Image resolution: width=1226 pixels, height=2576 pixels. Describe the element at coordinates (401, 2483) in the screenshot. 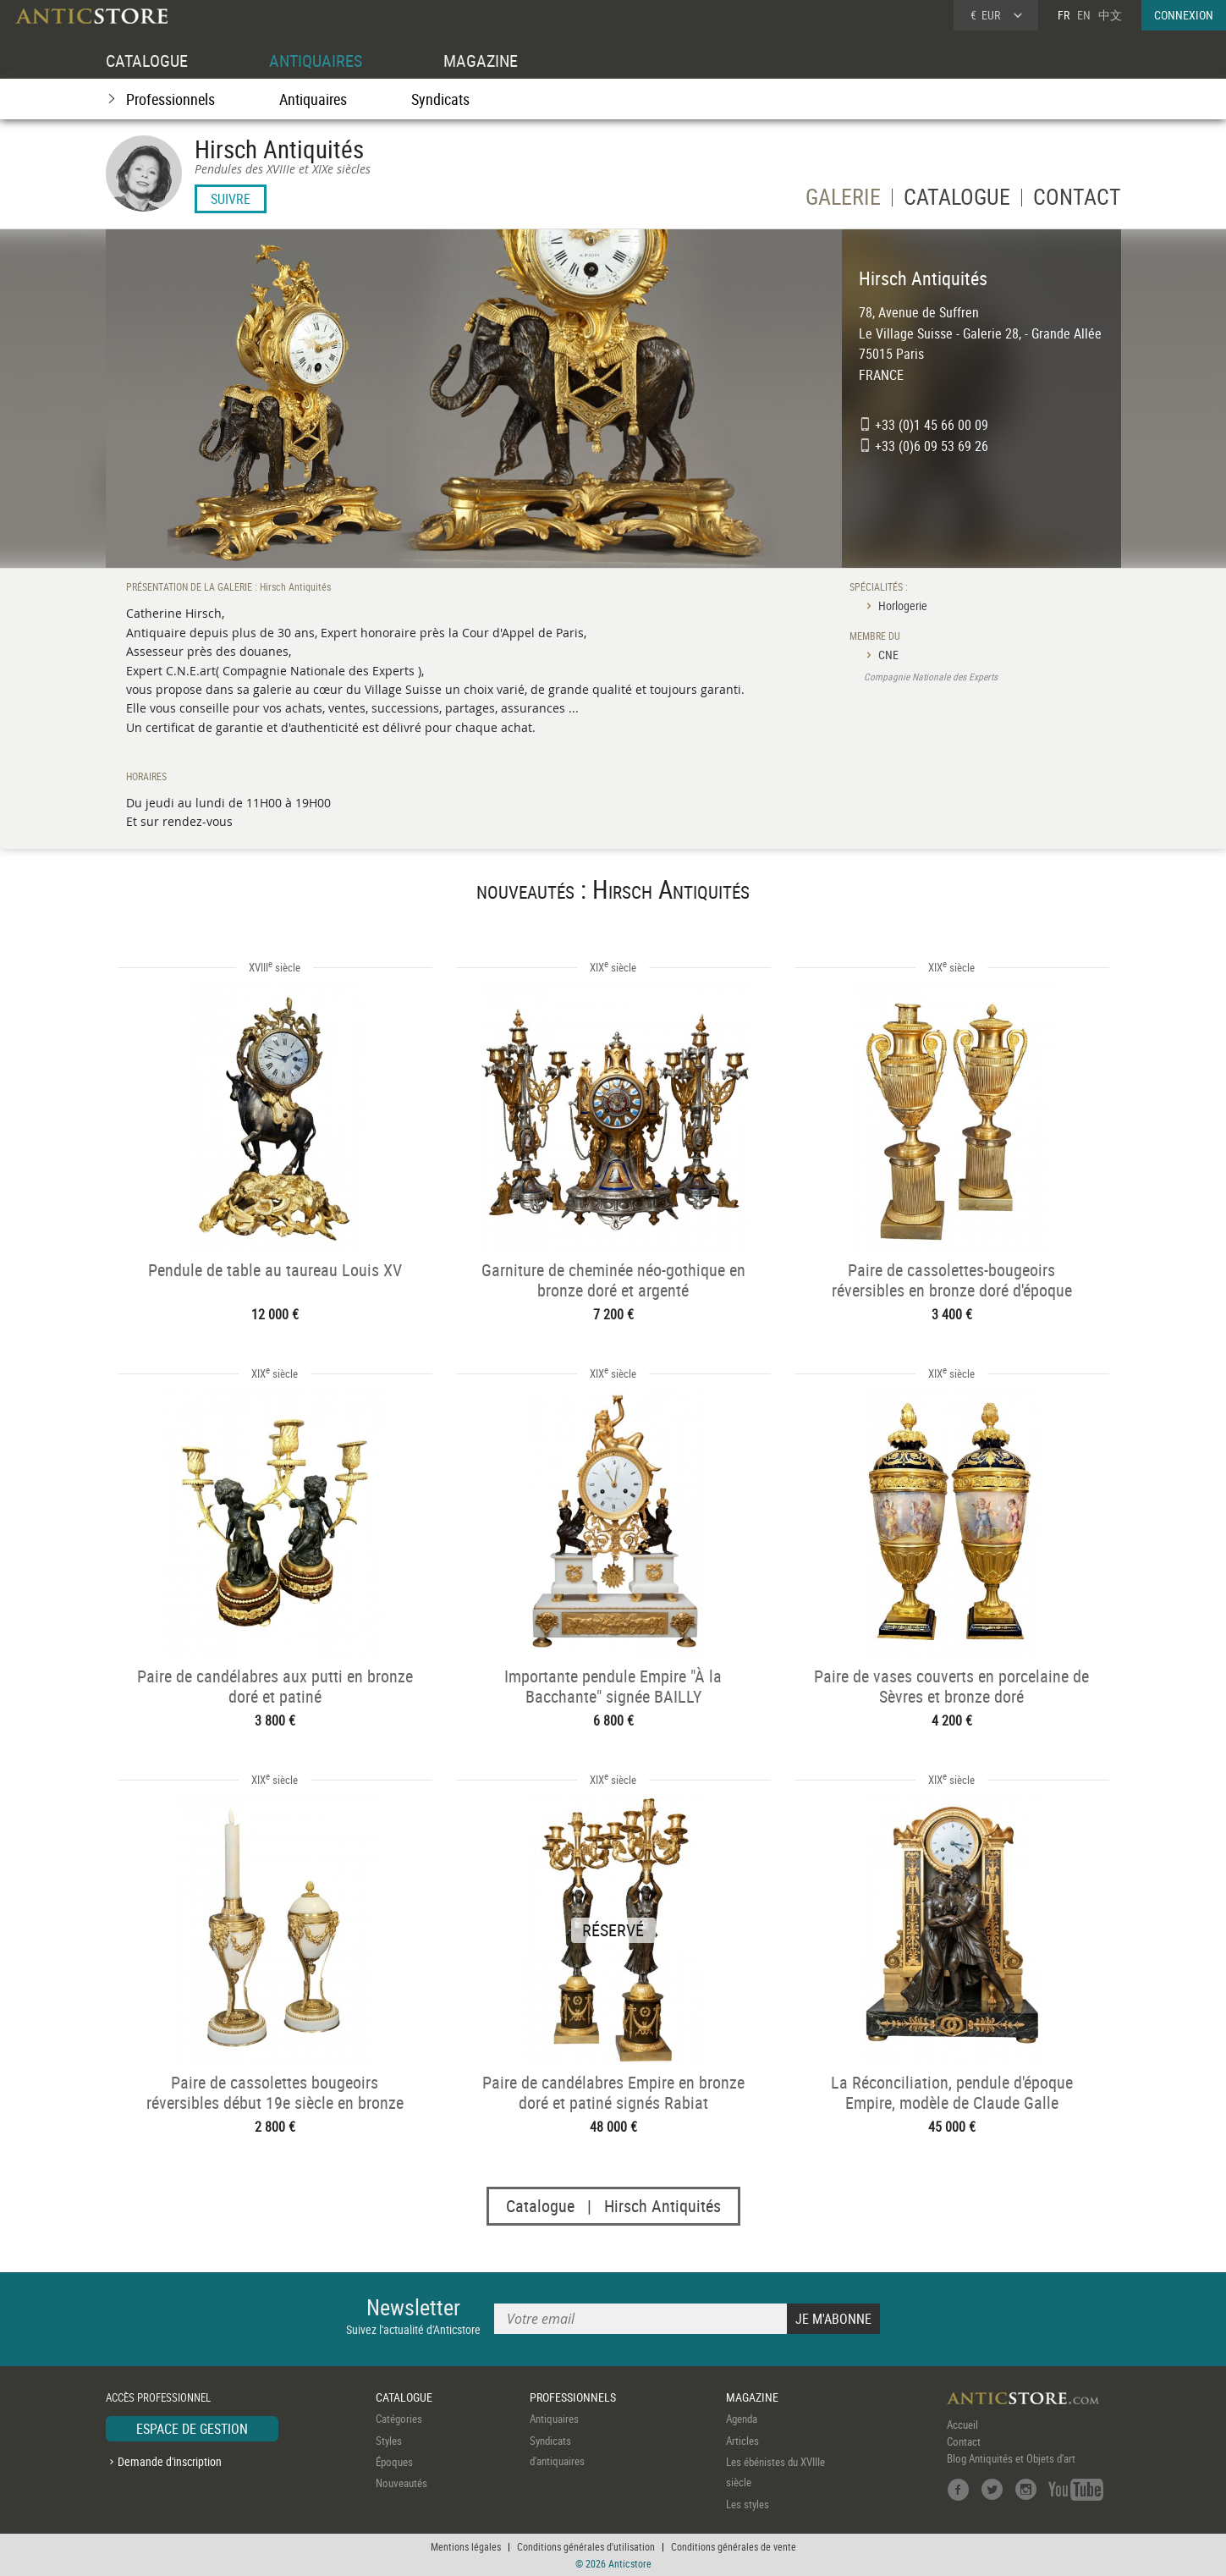

I see `Nouveautés` at that location.